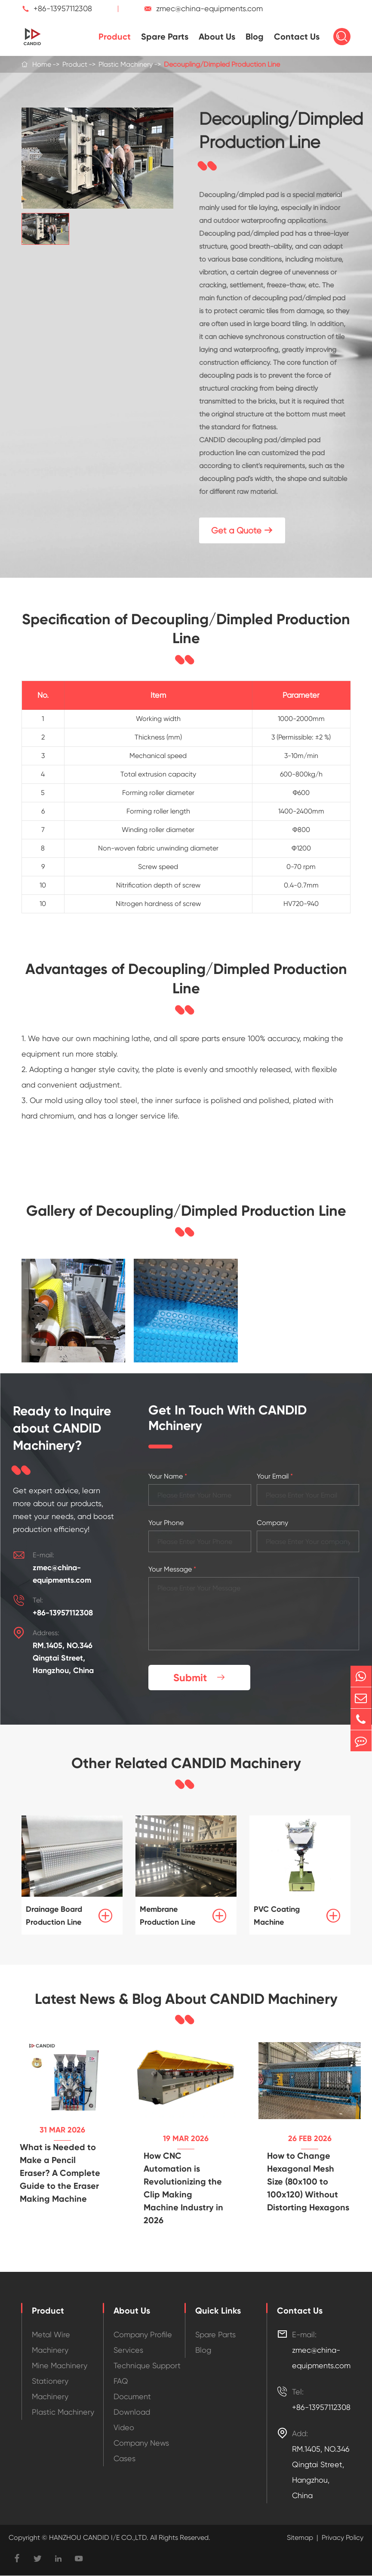 The image size is (372, 2576). I want to click on Company News, so click(141, 2443).